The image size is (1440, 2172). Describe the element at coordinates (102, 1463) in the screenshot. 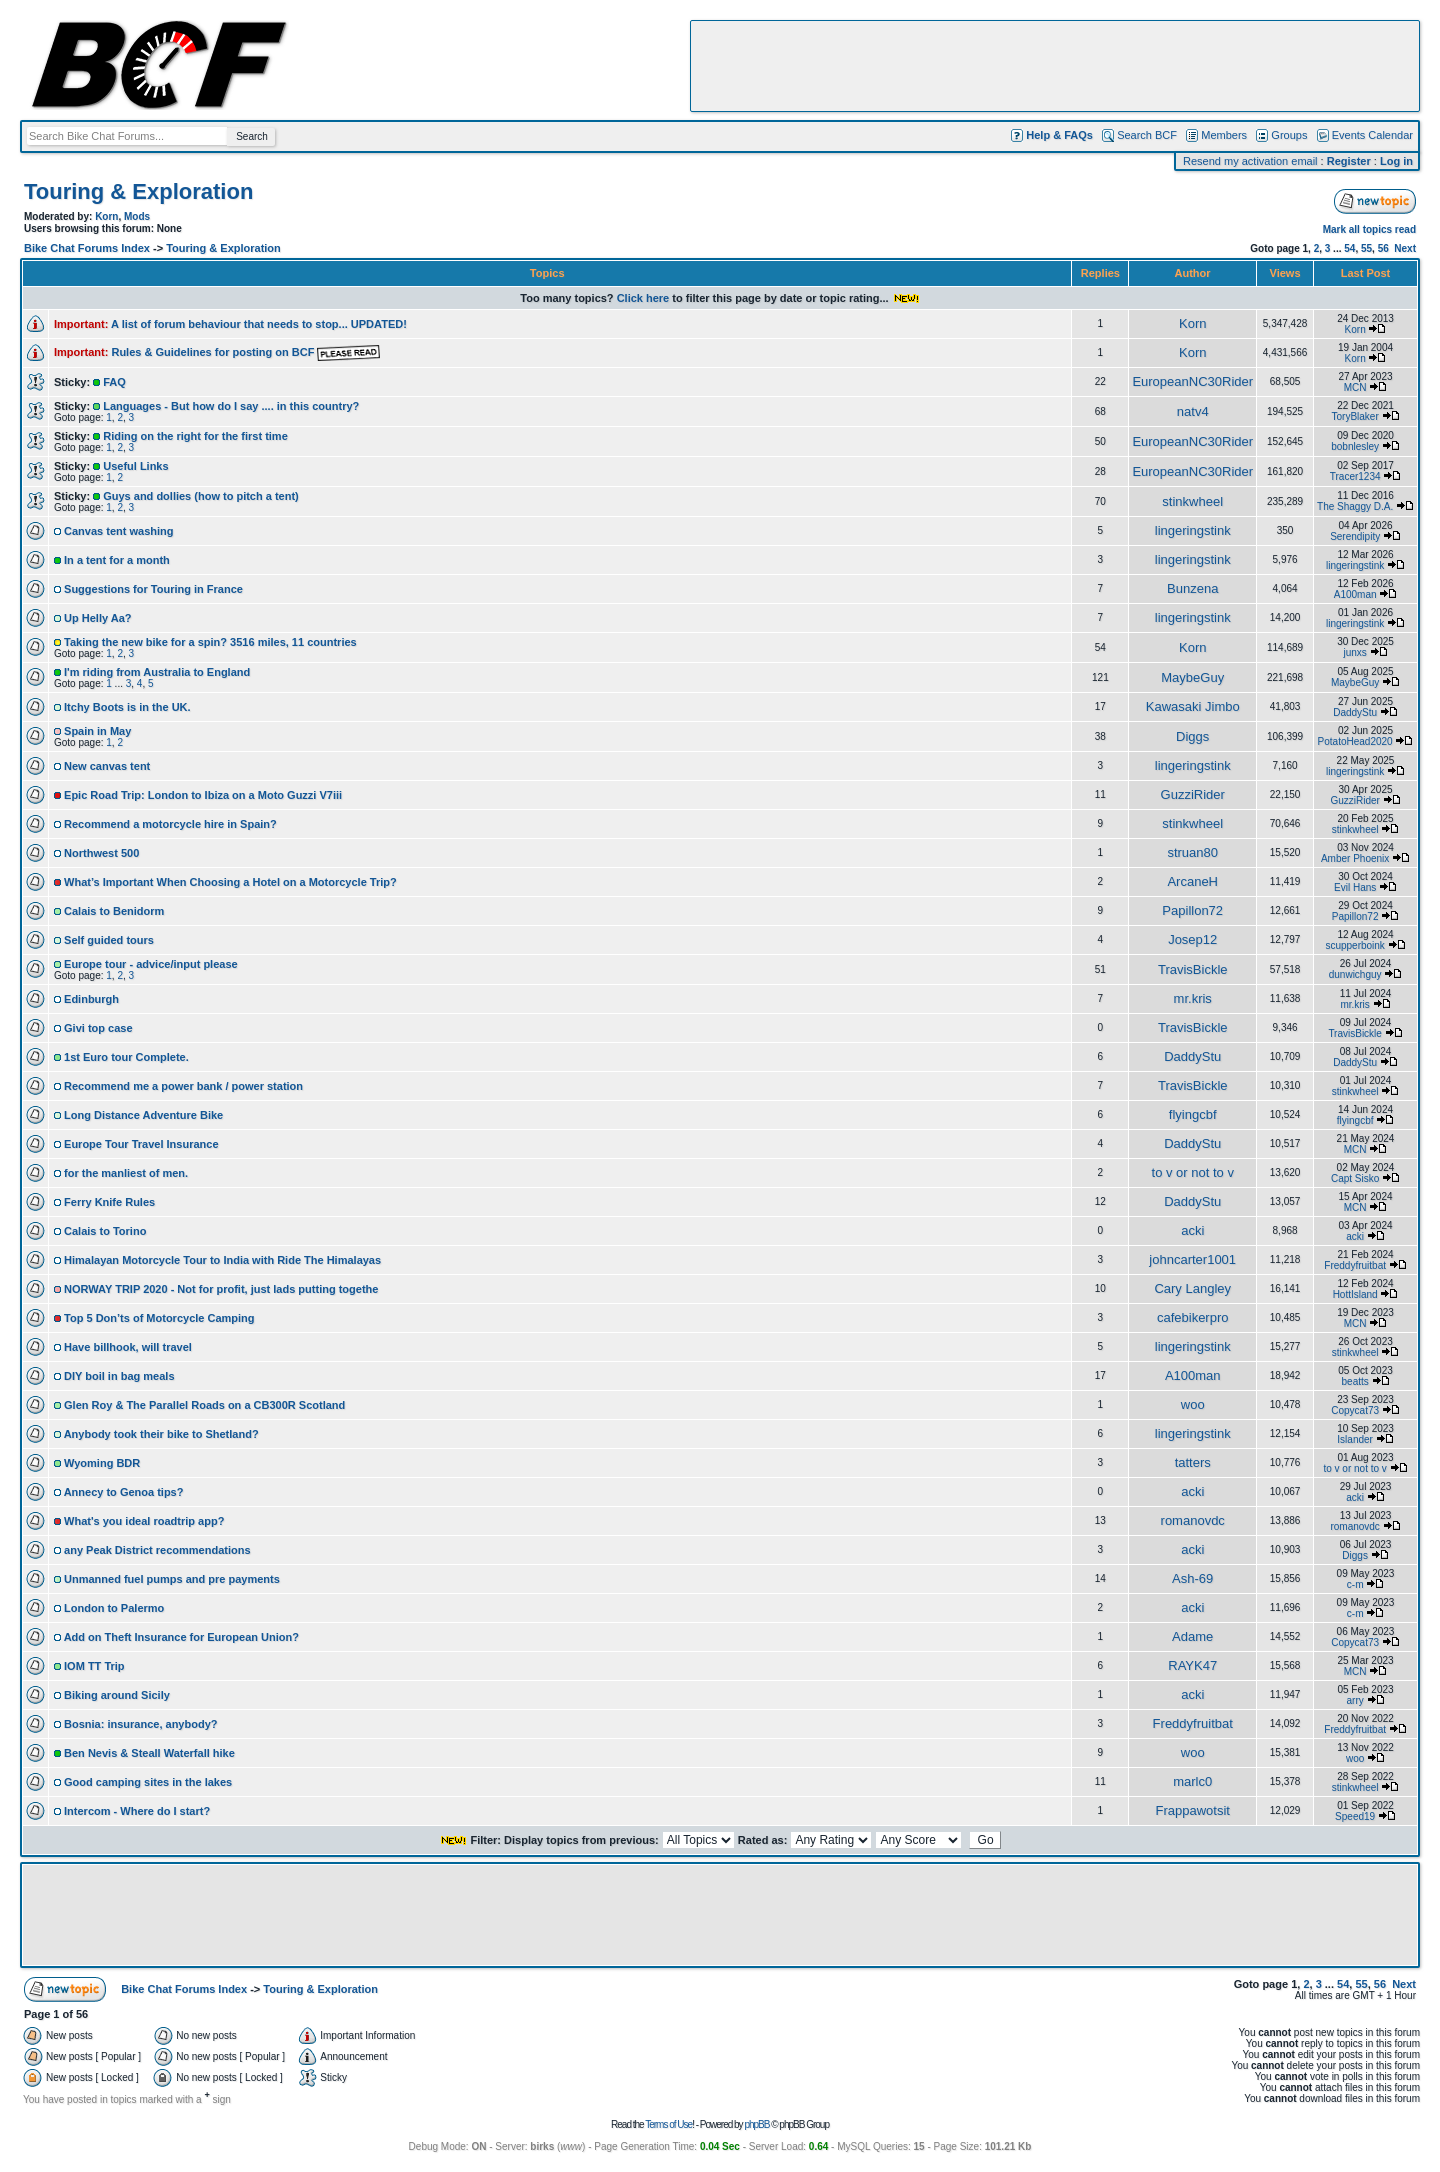

I see `Wyoming BDR` at that location.